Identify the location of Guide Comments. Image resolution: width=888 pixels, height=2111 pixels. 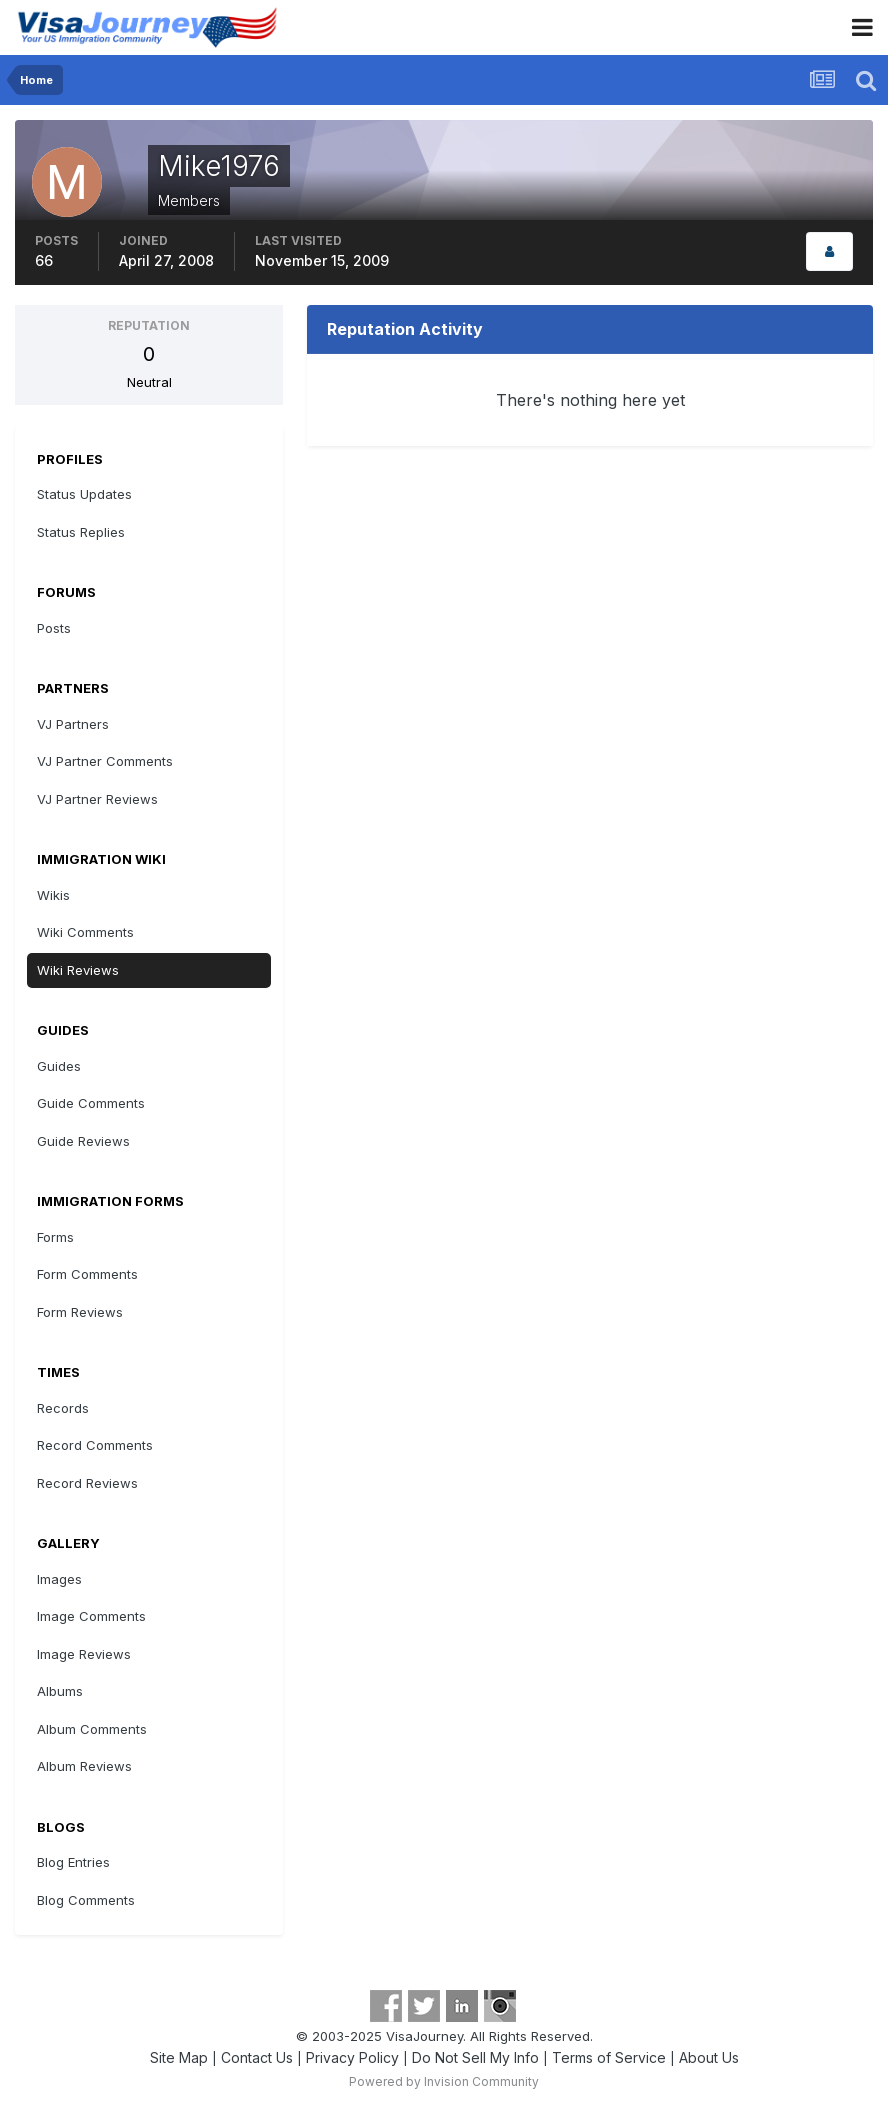
(91, 1103).